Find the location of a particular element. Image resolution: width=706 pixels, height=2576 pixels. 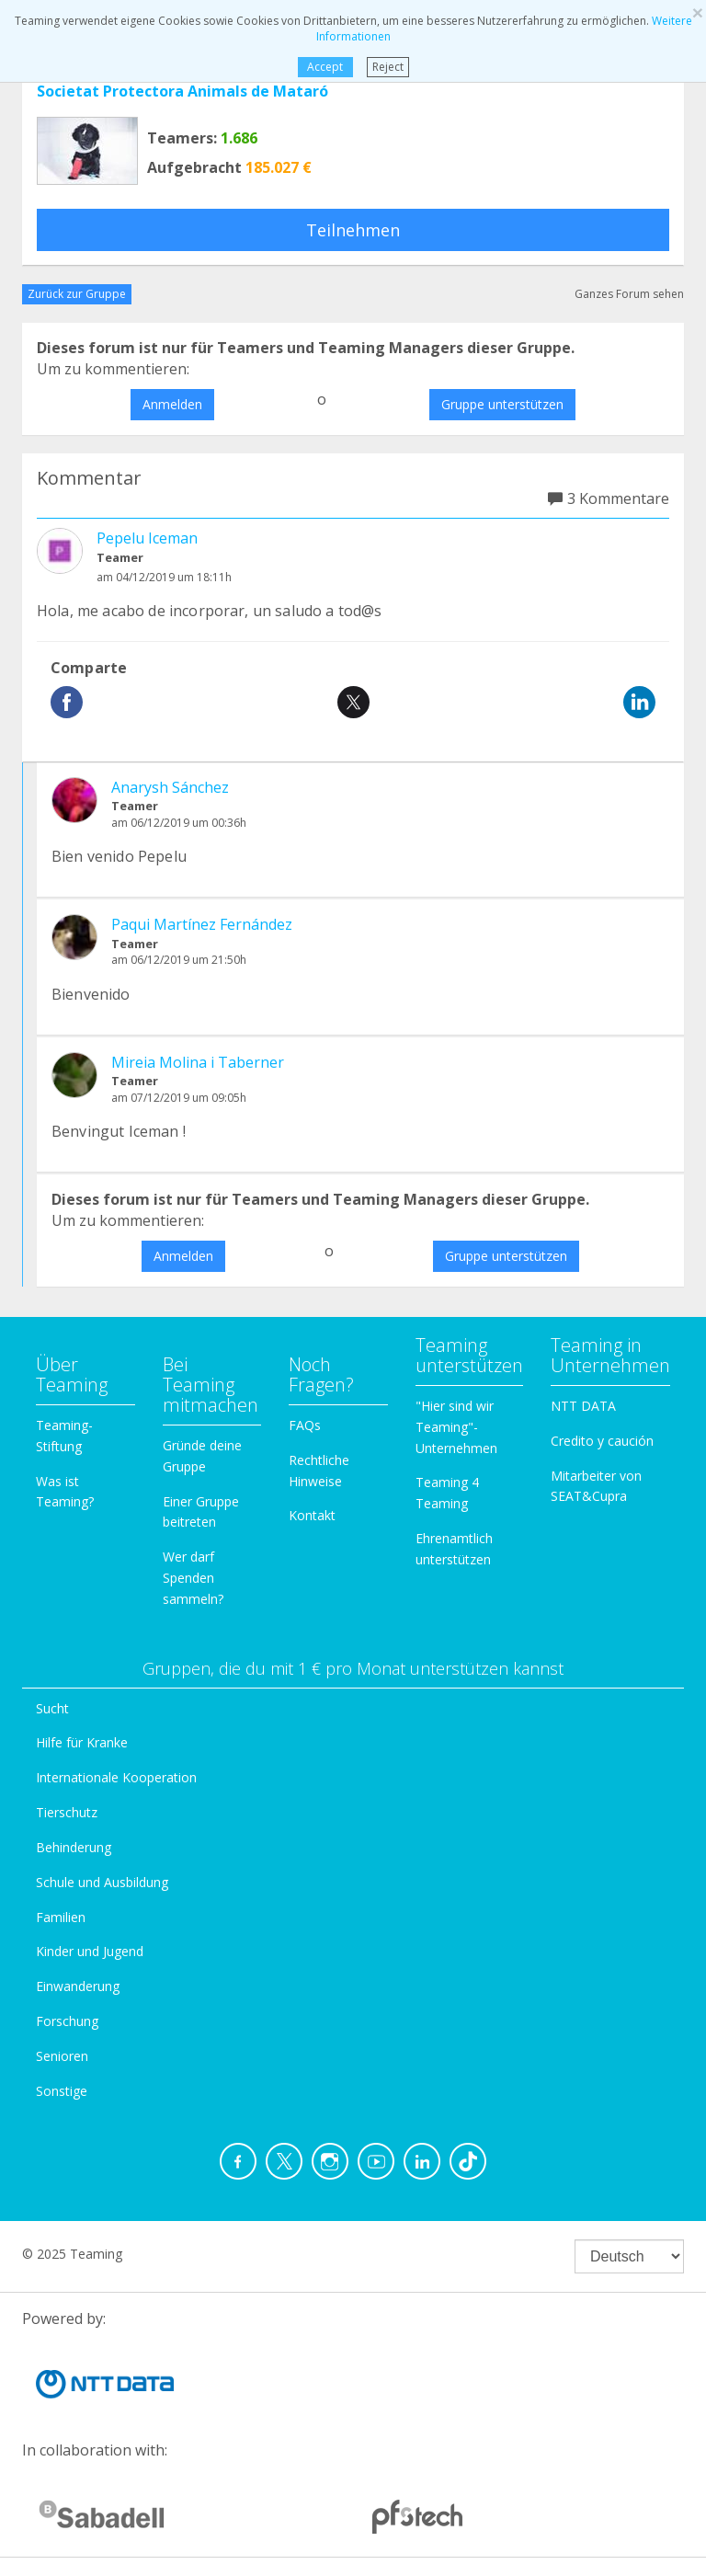

Reject is located at coordinates (388, 66).